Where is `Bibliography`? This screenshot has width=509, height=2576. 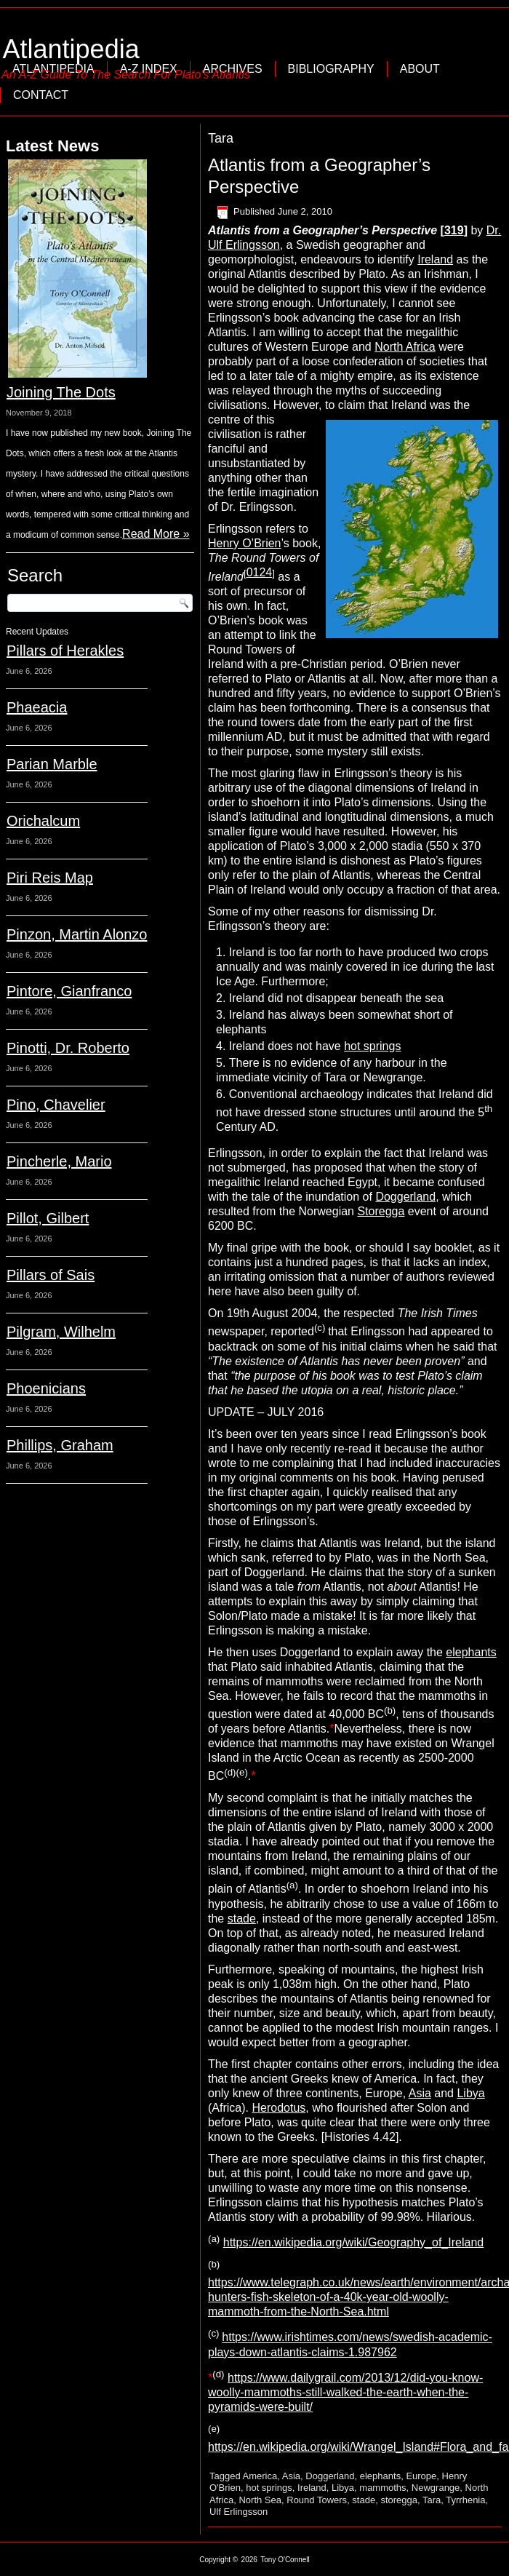 Bibliography is located at coordinates (331, 69).